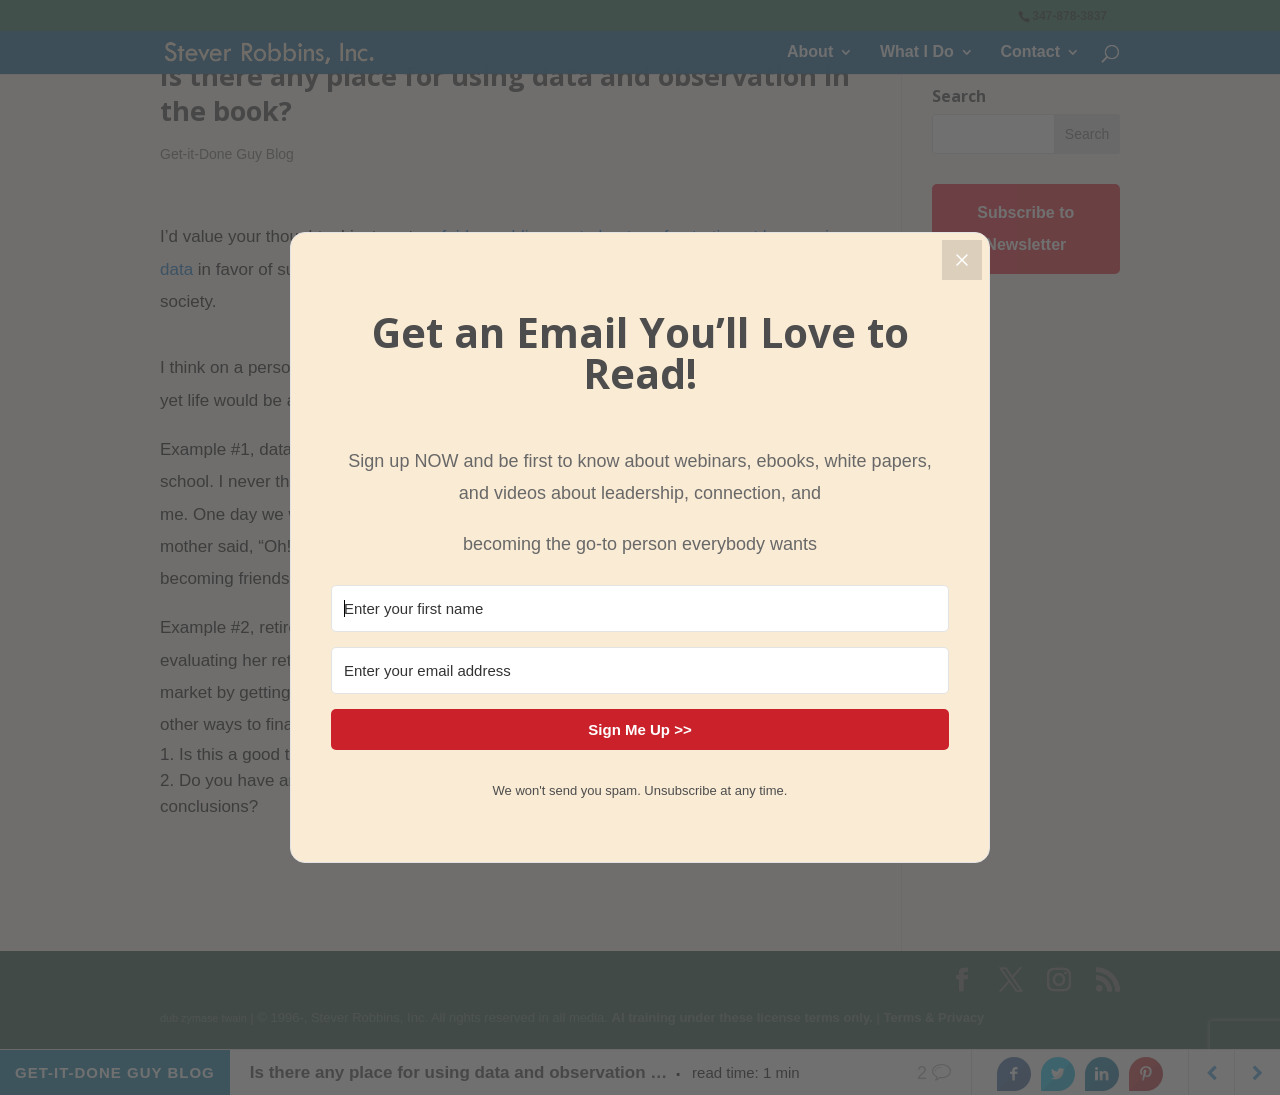 Image resolution: width=1280 pixels, height=1095 pixels. Describe the element at coordinates (962, 260) in the screenshot. I see `[Close]` at that location.